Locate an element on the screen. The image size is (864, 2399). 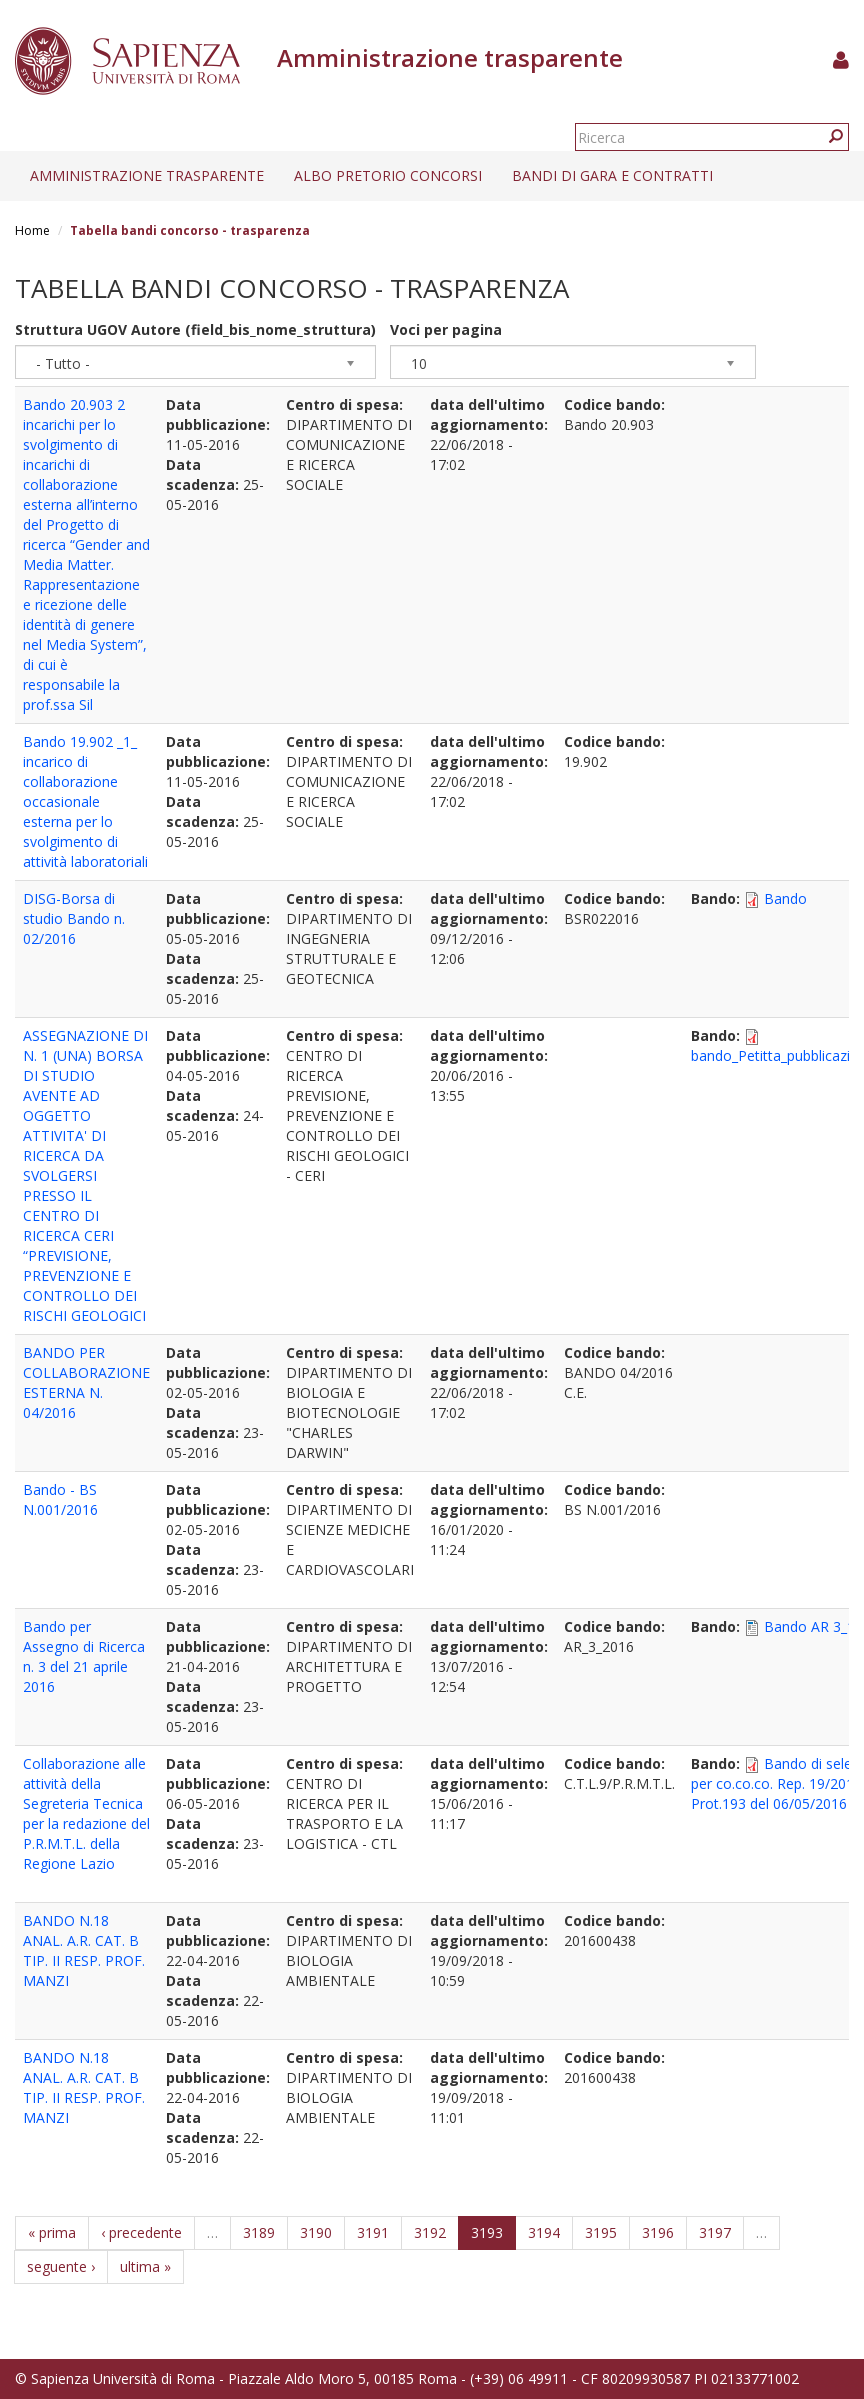
3192 is located at coordinates (430, 2232).